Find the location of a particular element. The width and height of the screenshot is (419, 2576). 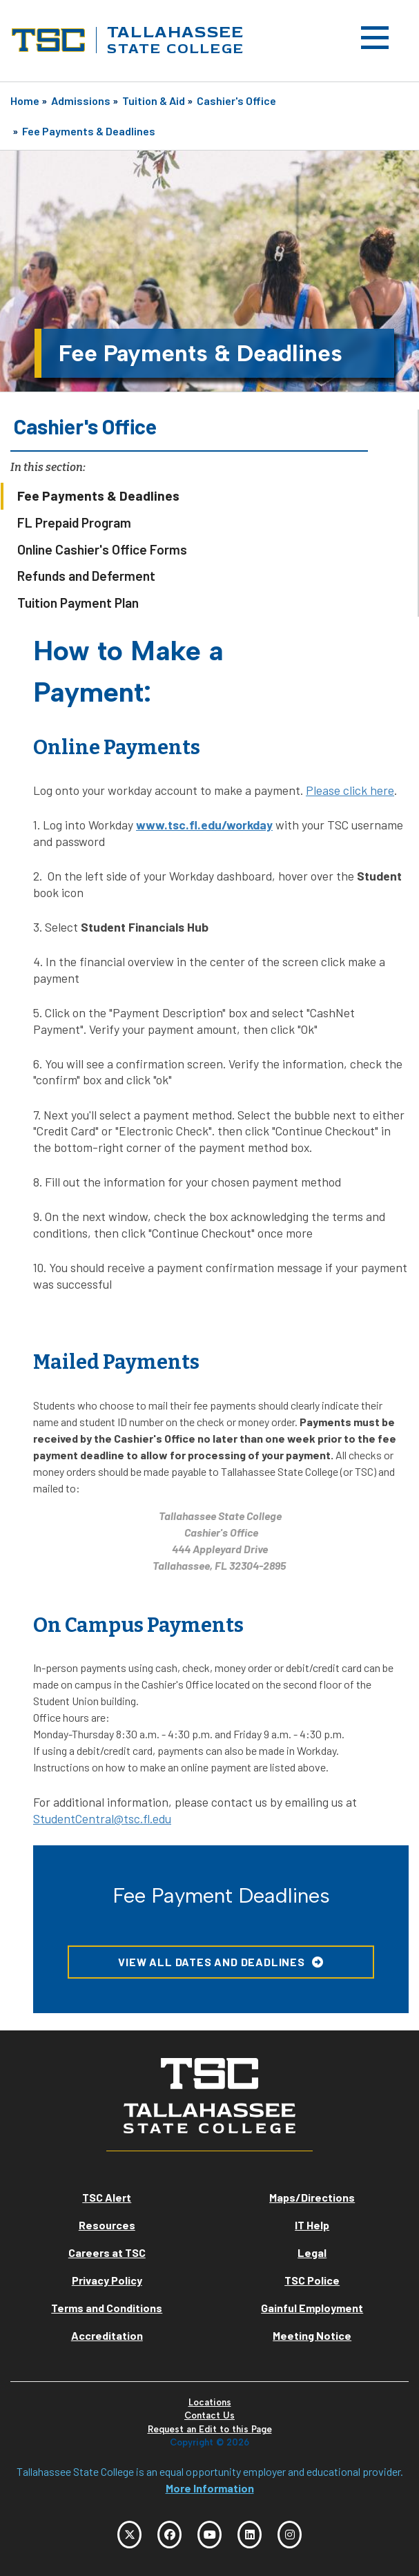

Tuition & Aid is located at coordinates (153, 100).